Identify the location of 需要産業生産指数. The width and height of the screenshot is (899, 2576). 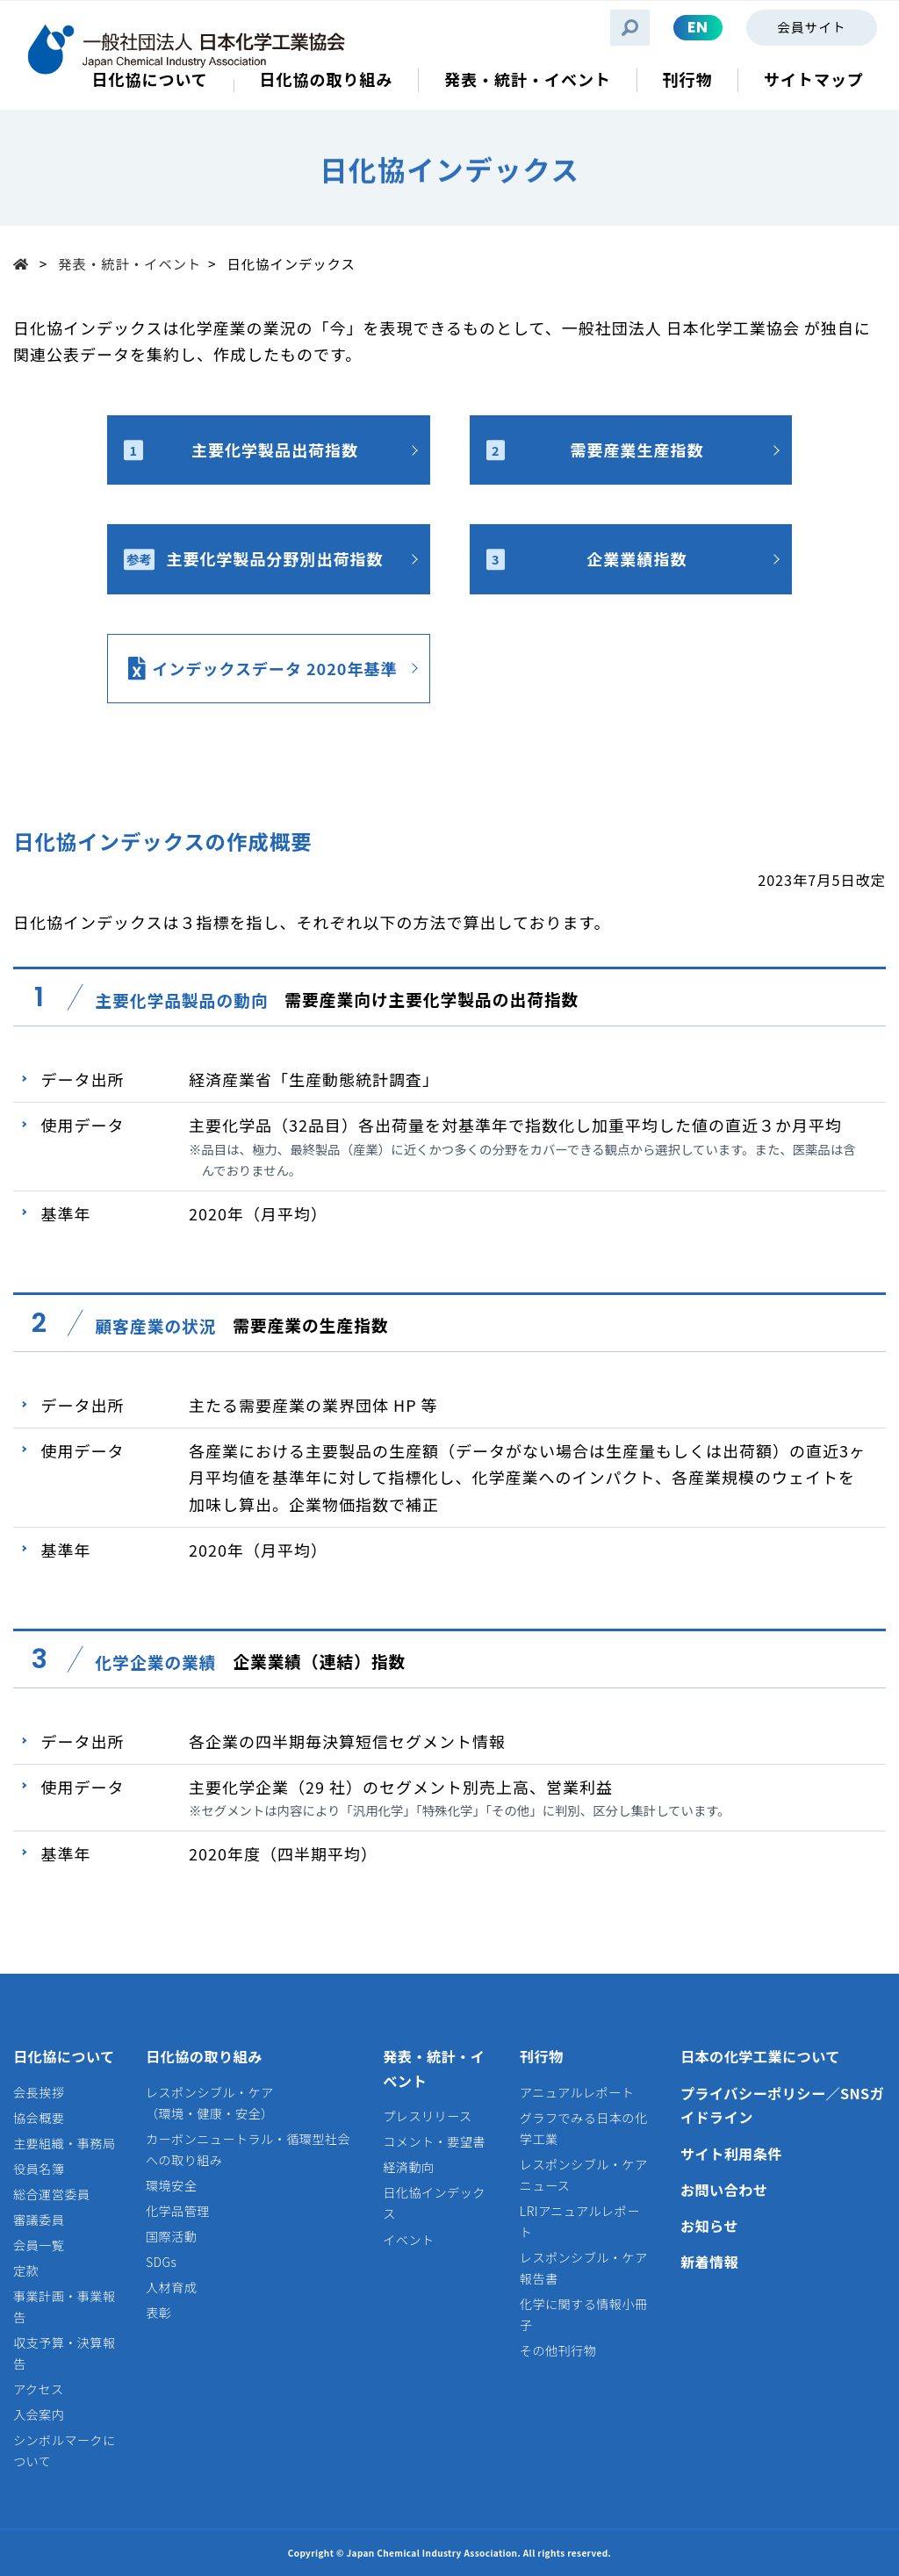
(595, 449).